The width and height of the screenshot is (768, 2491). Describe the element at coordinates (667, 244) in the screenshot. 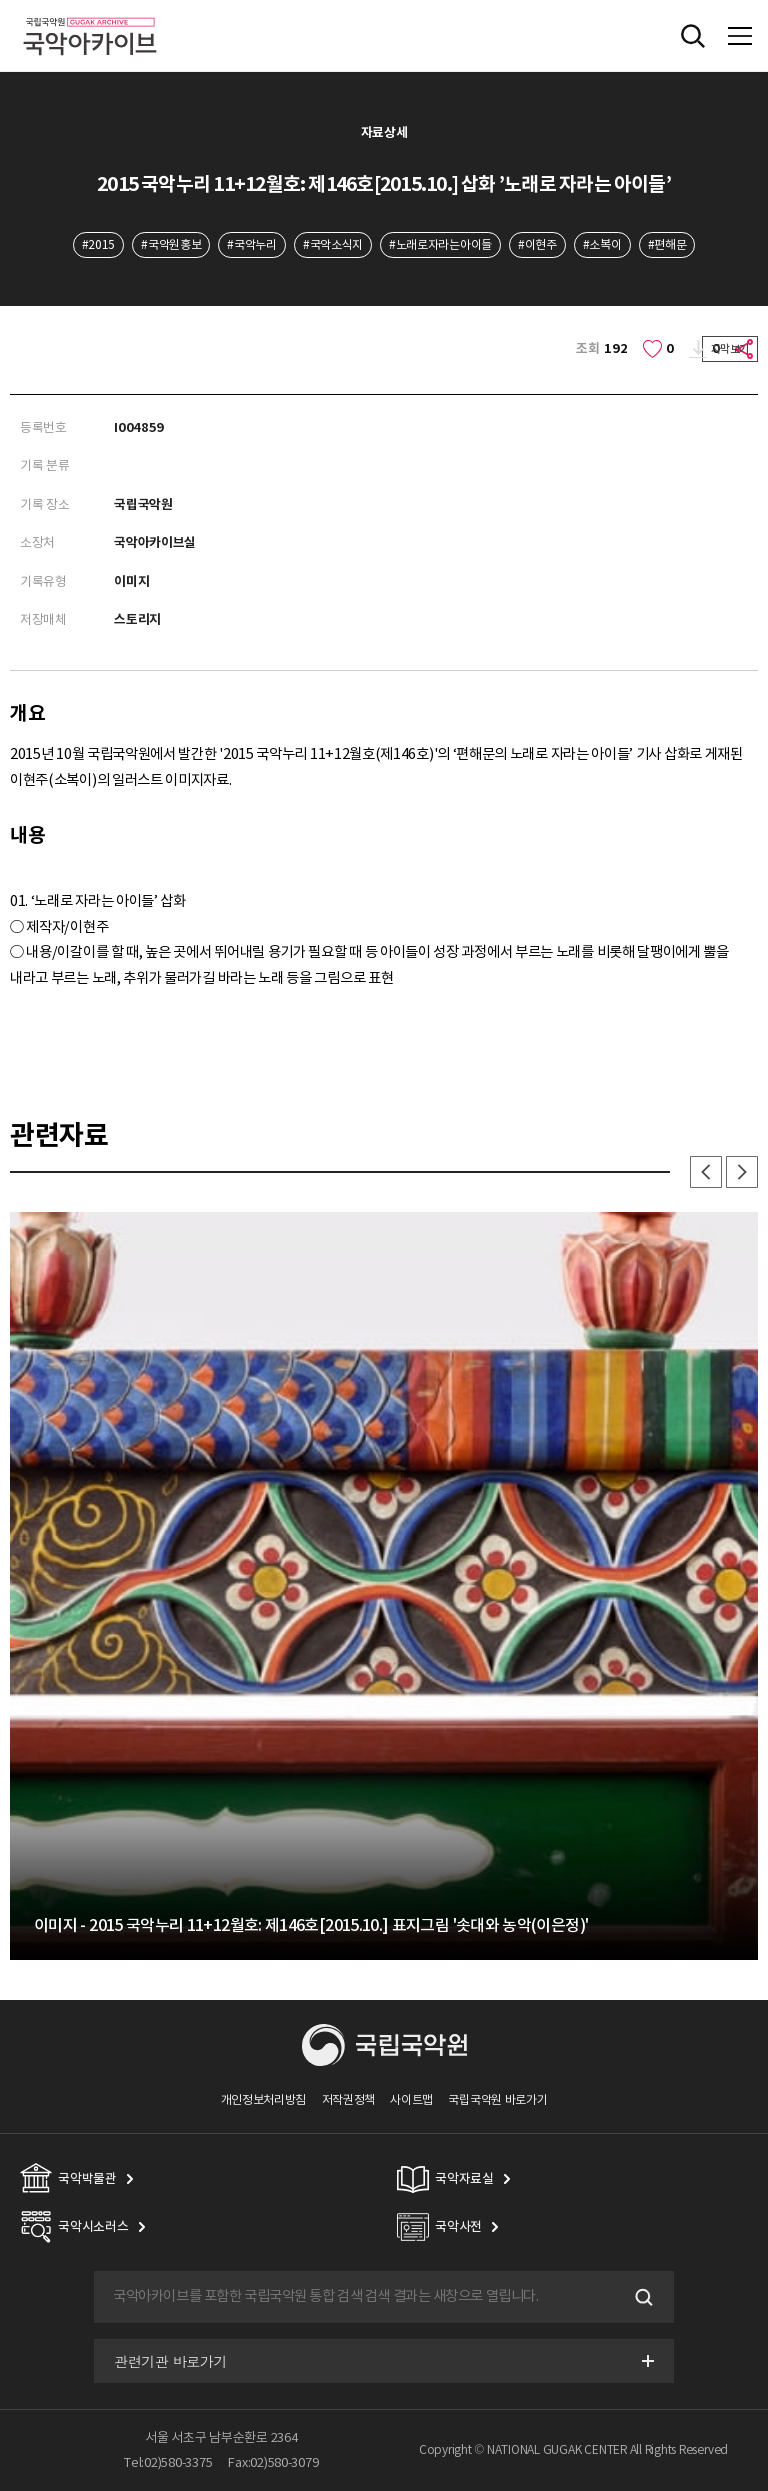

I see `#편해문` at that location.